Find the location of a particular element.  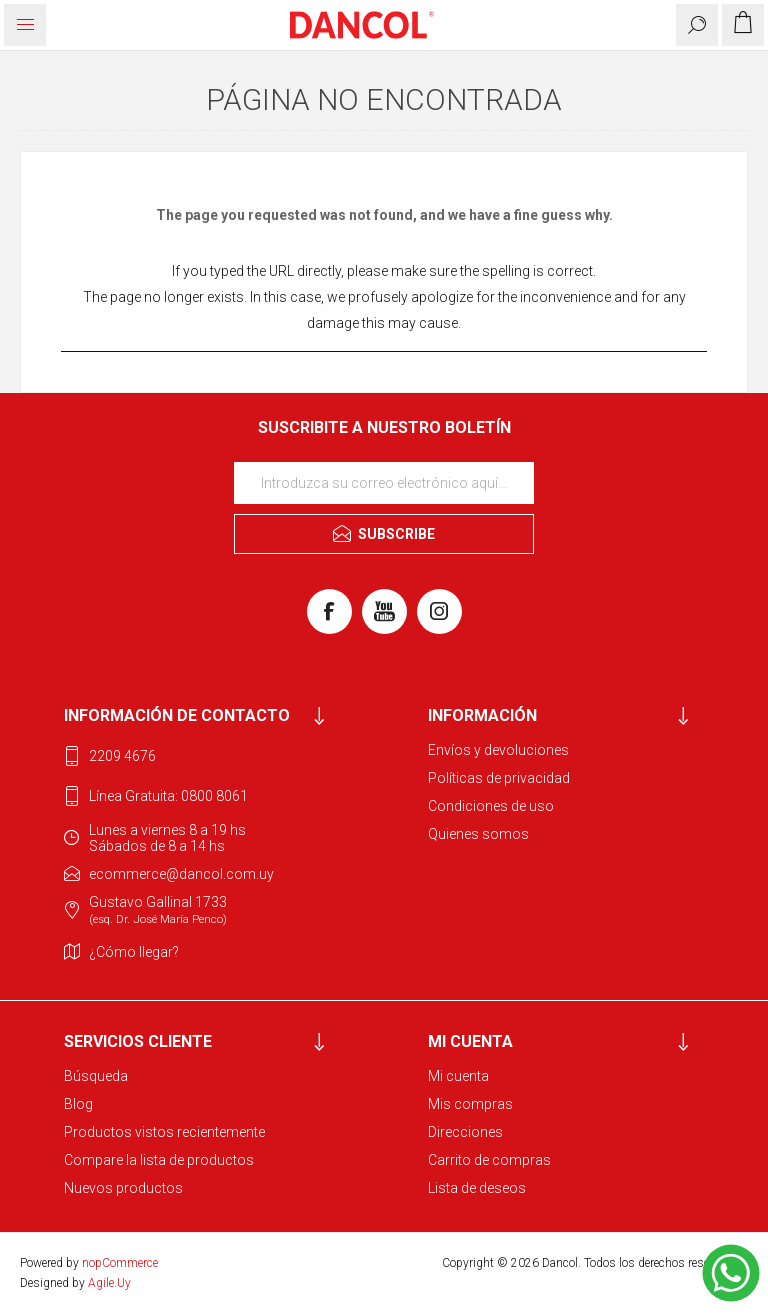

Búsqueda is located at coordinates (96, 1076).